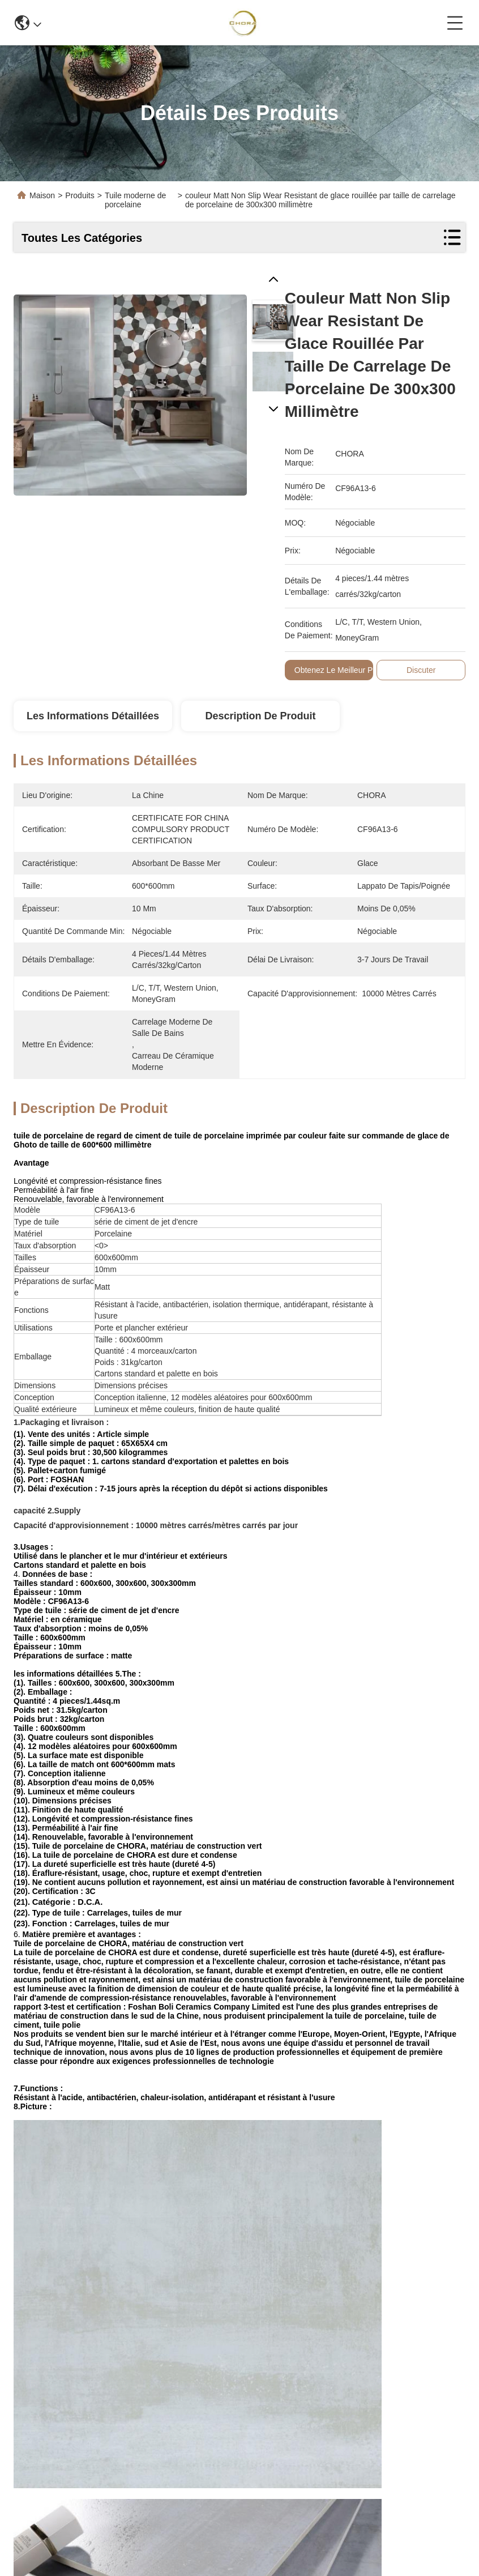 This screenshot has height=2576, width=479. What do you see at coordinates (79, 195) in the screenshot?
I see `Produits` at bounding box center [79, 195].